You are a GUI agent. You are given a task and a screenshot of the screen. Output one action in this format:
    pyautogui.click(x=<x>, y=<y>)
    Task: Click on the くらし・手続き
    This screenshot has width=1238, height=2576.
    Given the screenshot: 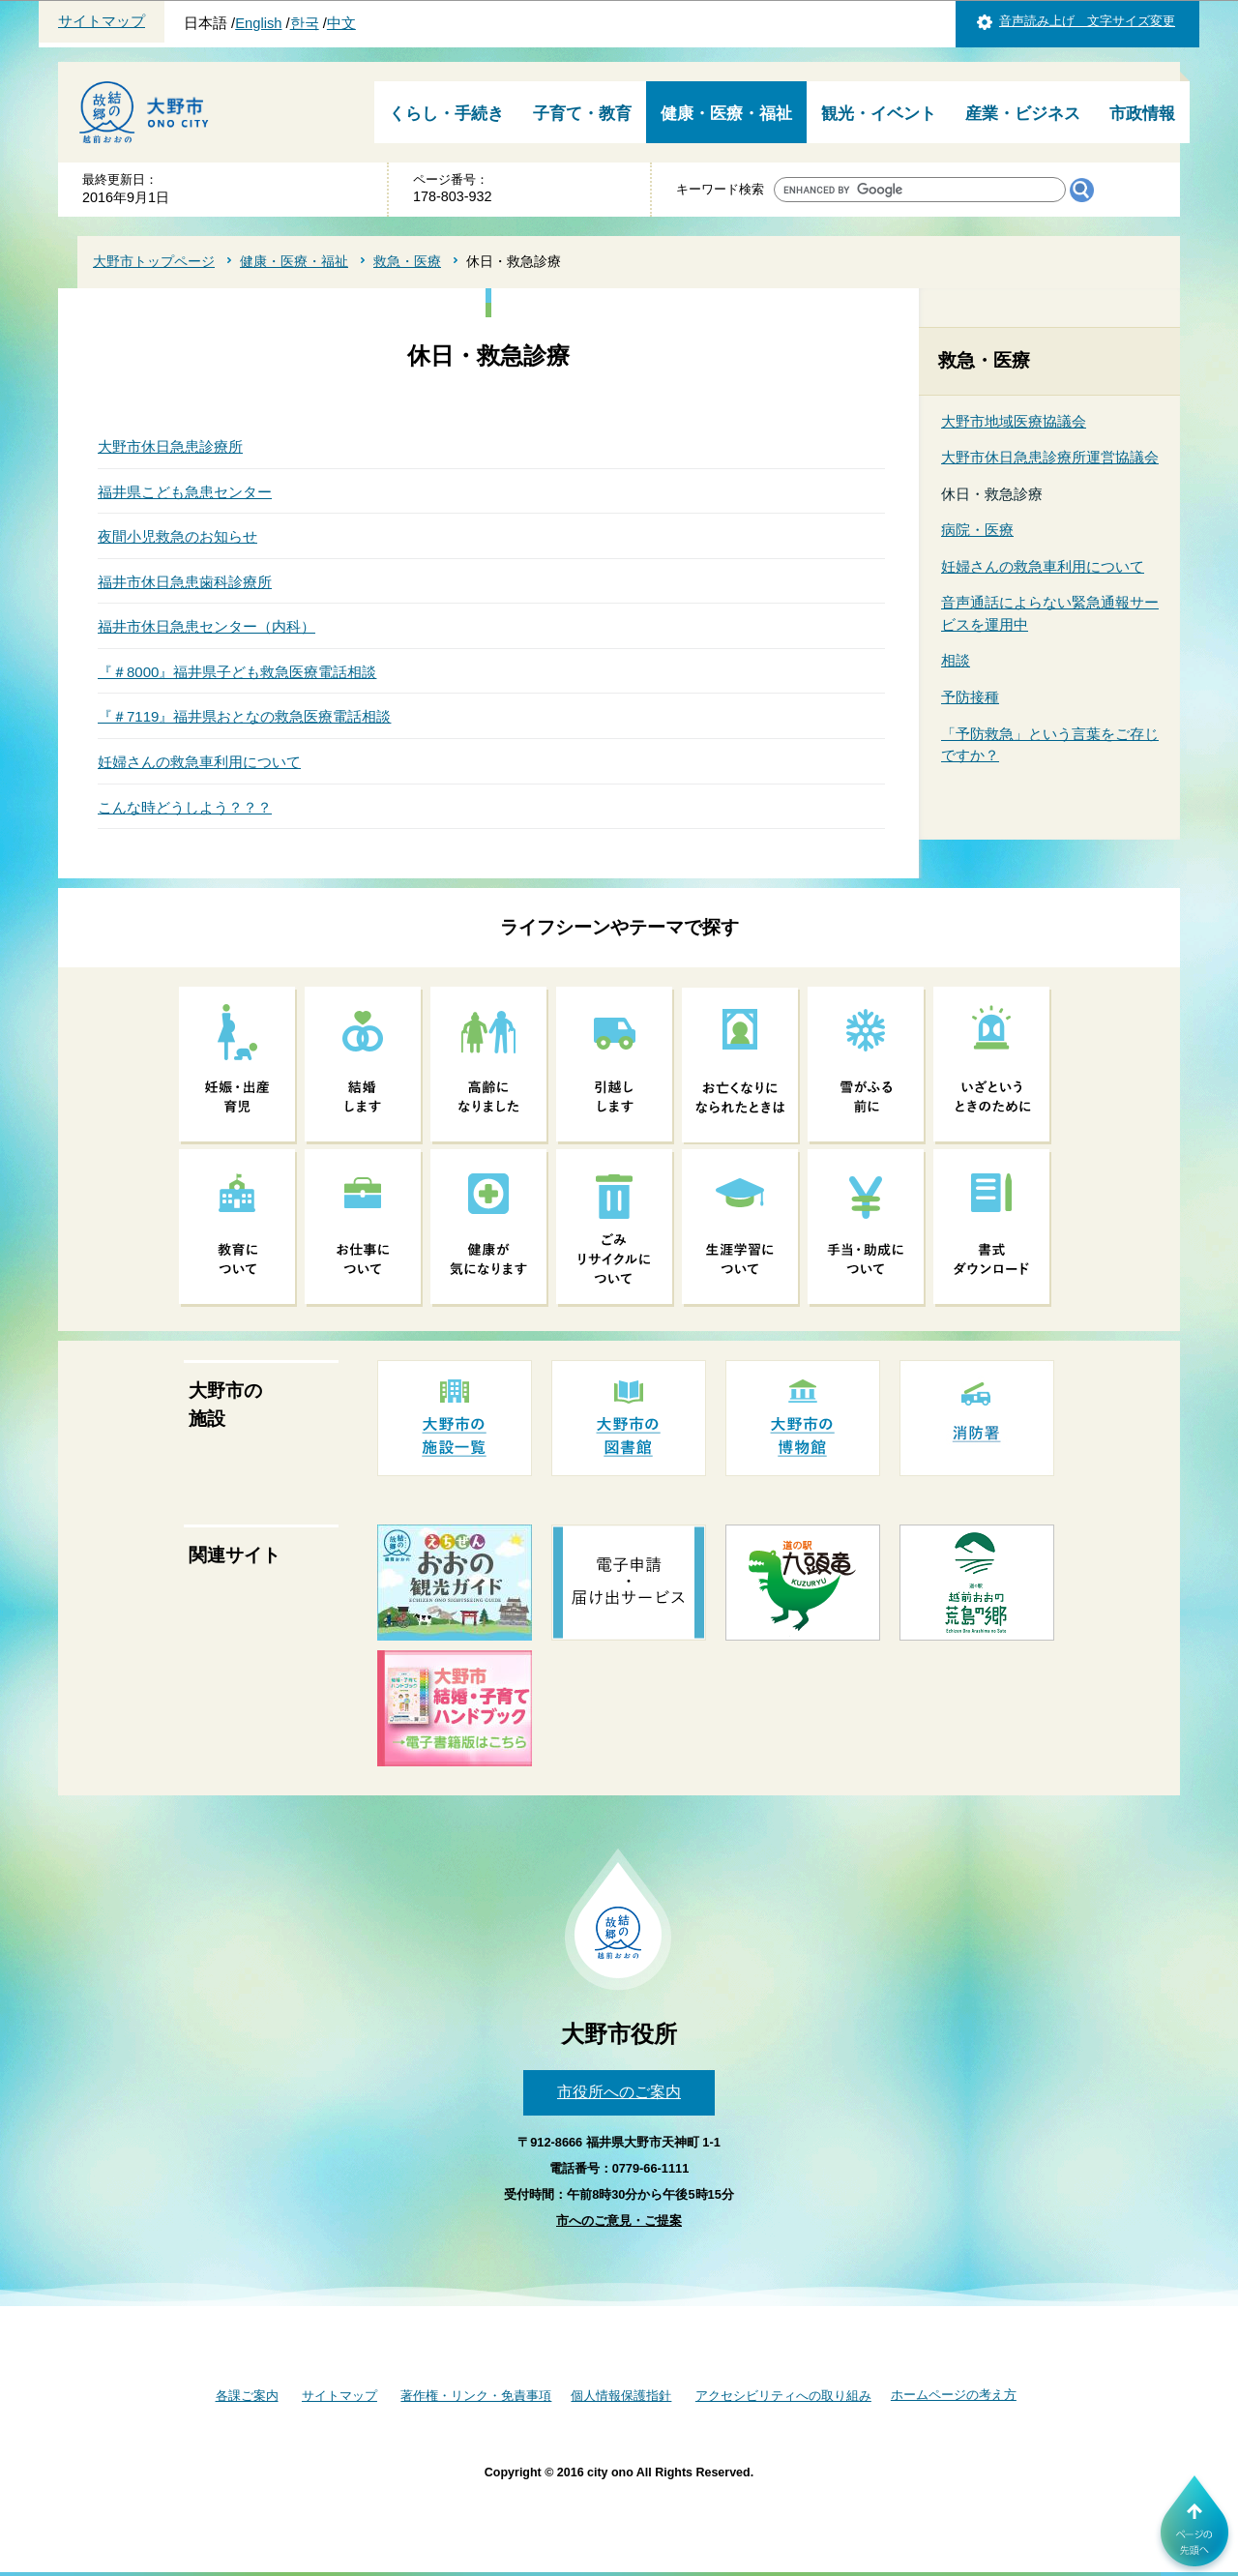 What is the action you would take?
    pyautogui.click(x=446, y=113)
    